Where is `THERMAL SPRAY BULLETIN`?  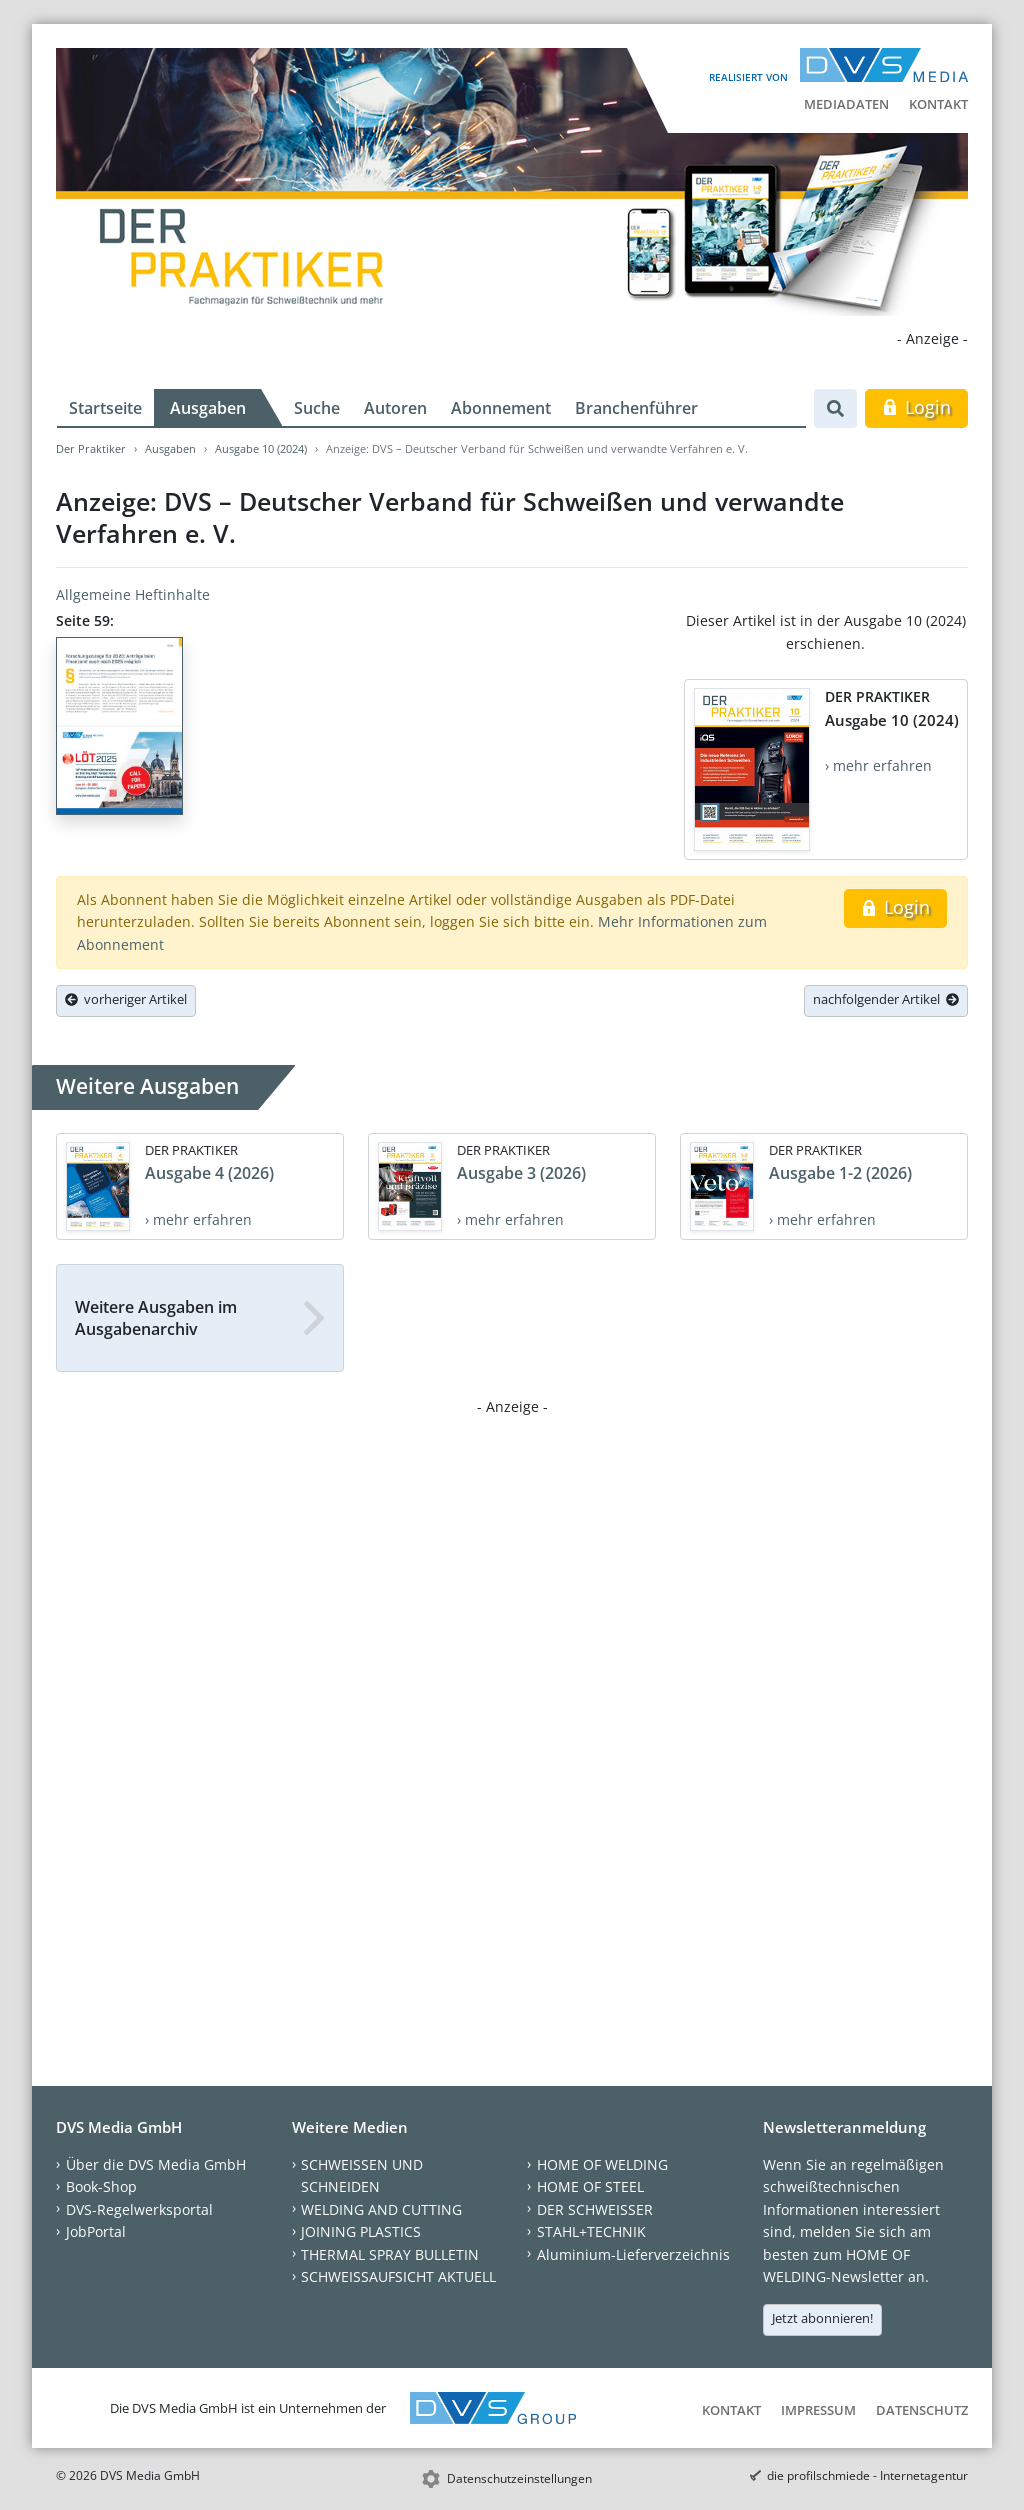 THERMAL SPRAY BULLETIN is located at coordinates (390, 2254).